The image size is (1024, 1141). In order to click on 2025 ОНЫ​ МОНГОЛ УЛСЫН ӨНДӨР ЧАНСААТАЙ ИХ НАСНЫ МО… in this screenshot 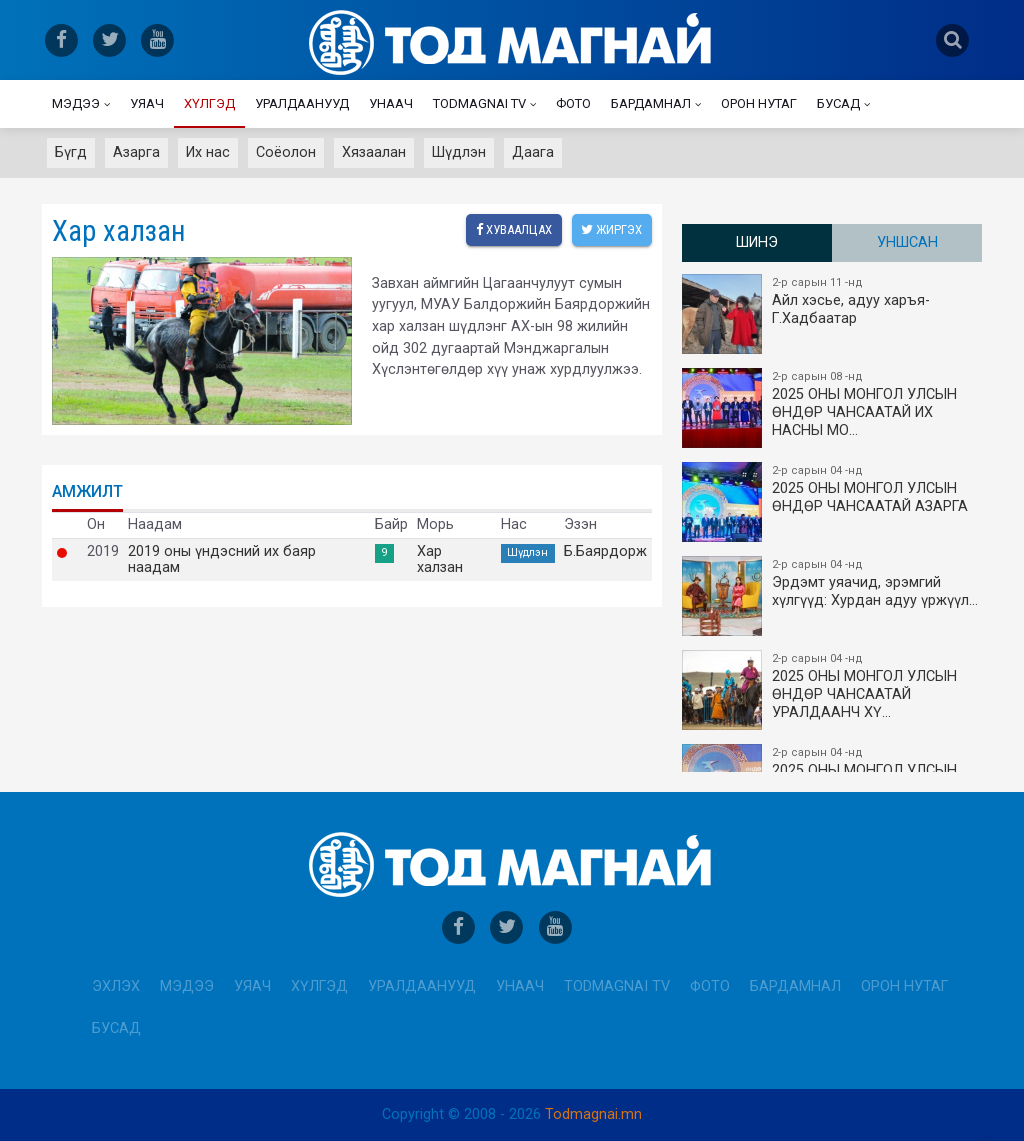, I will do `click(833, 408)`.